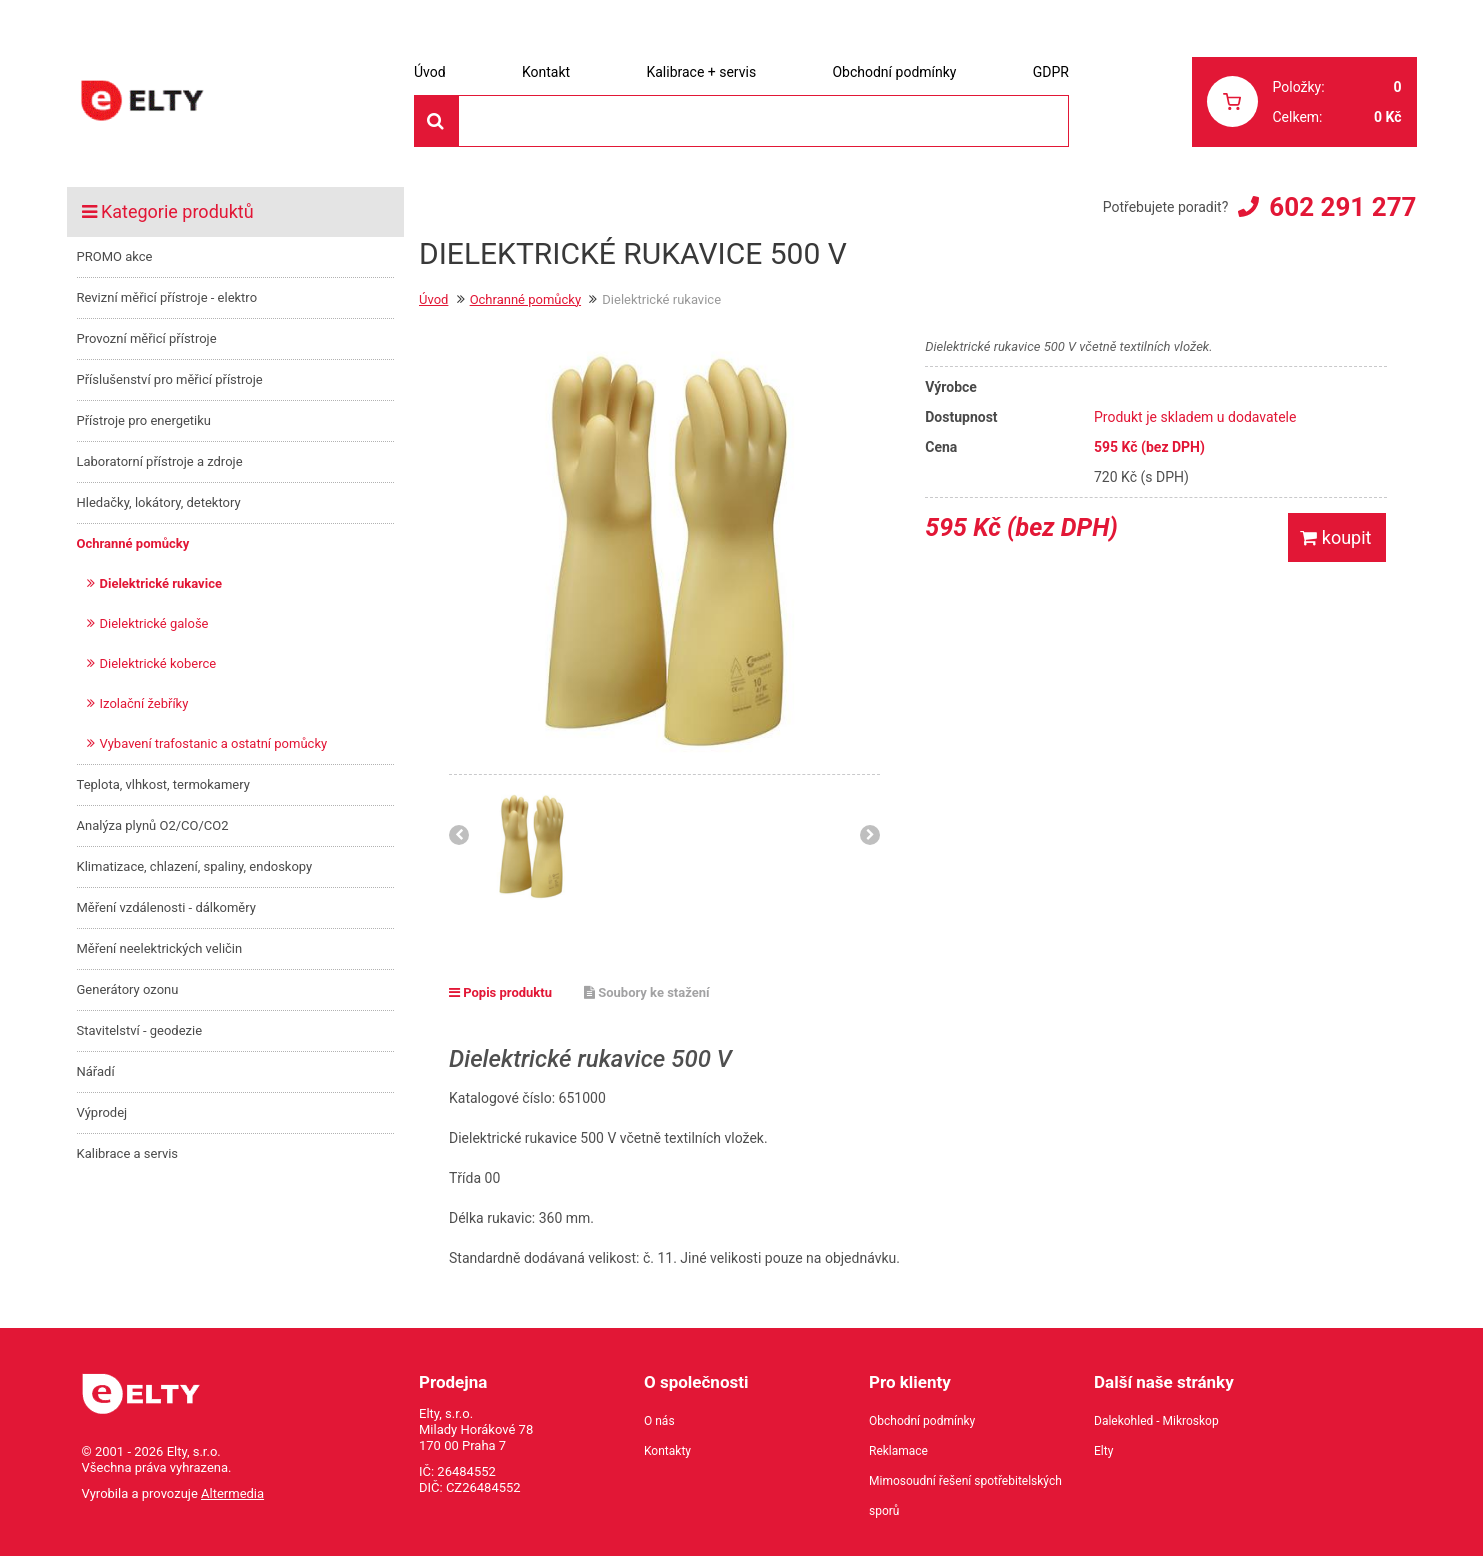  Describe the element at coordinates (159, 502) in the screenshot. I see `Hledačky, lokátory, detektory` at that location.